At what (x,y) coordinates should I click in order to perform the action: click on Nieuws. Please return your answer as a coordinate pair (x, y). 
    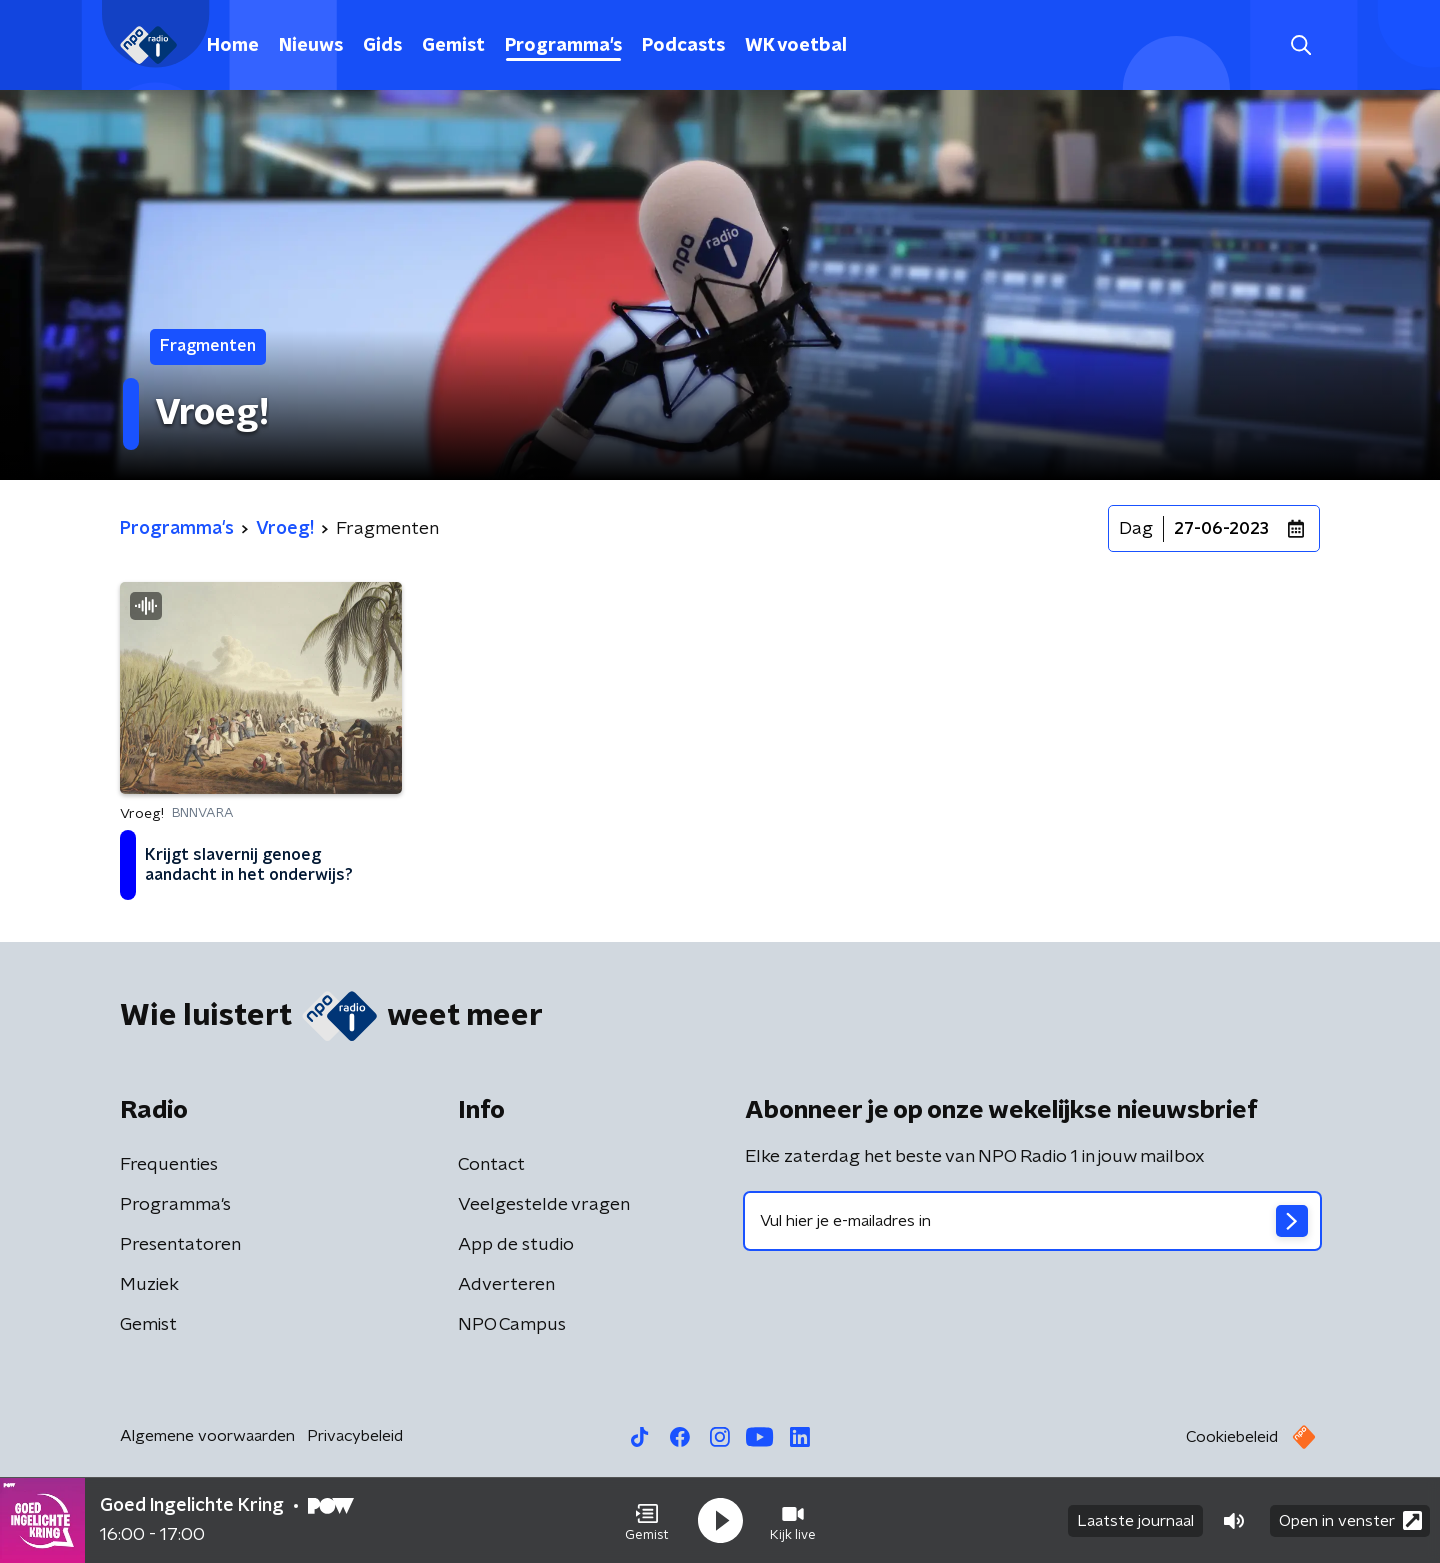
    Looking at the image, I should click on (311, 46).